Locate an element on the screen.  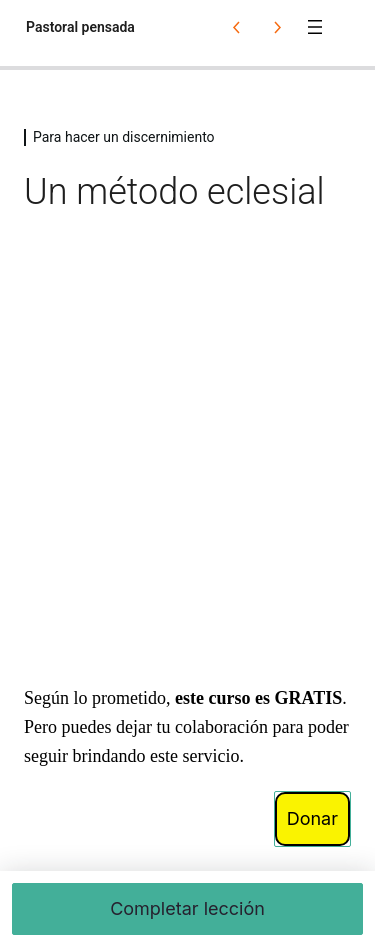
[Lección anterior] is located at coordinates (237, 27).